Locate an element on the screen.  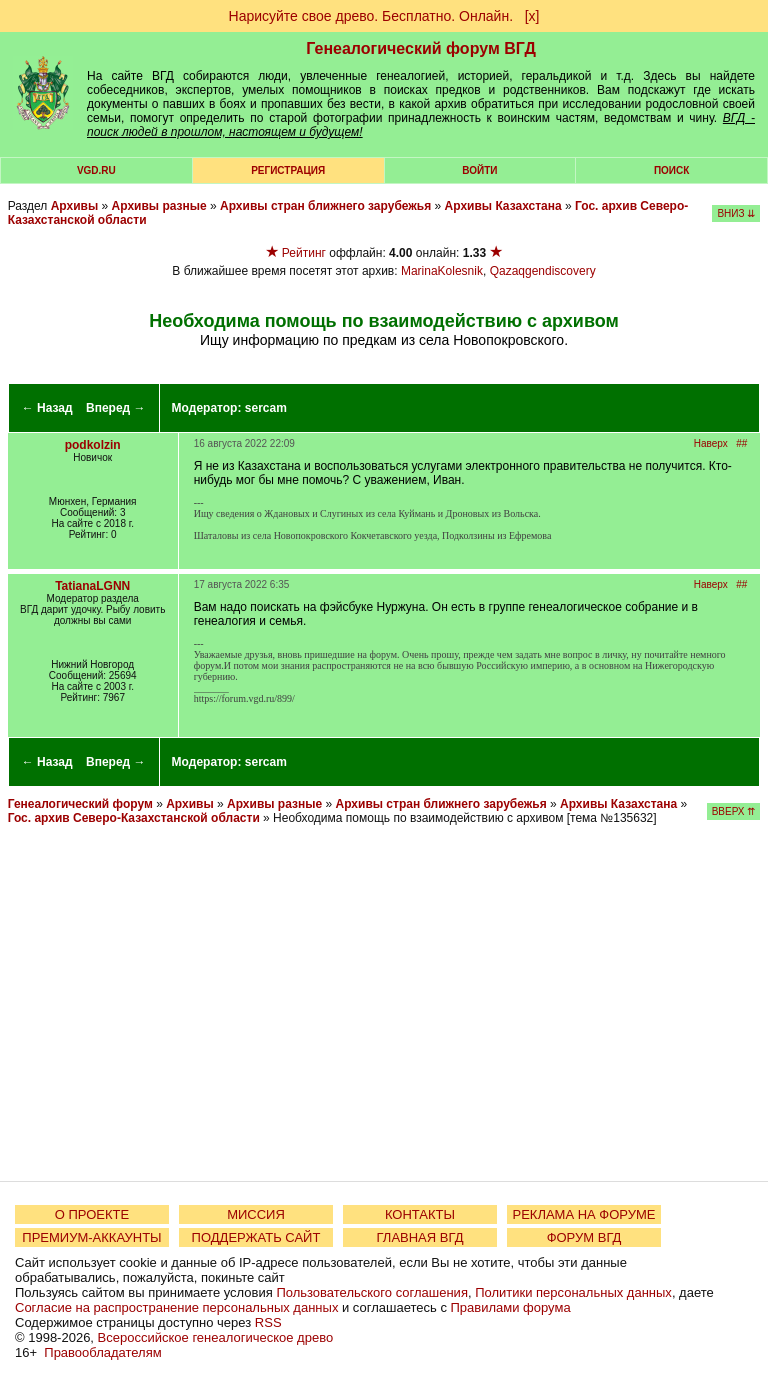
VGD.ru is located at coordinates (96, 170).